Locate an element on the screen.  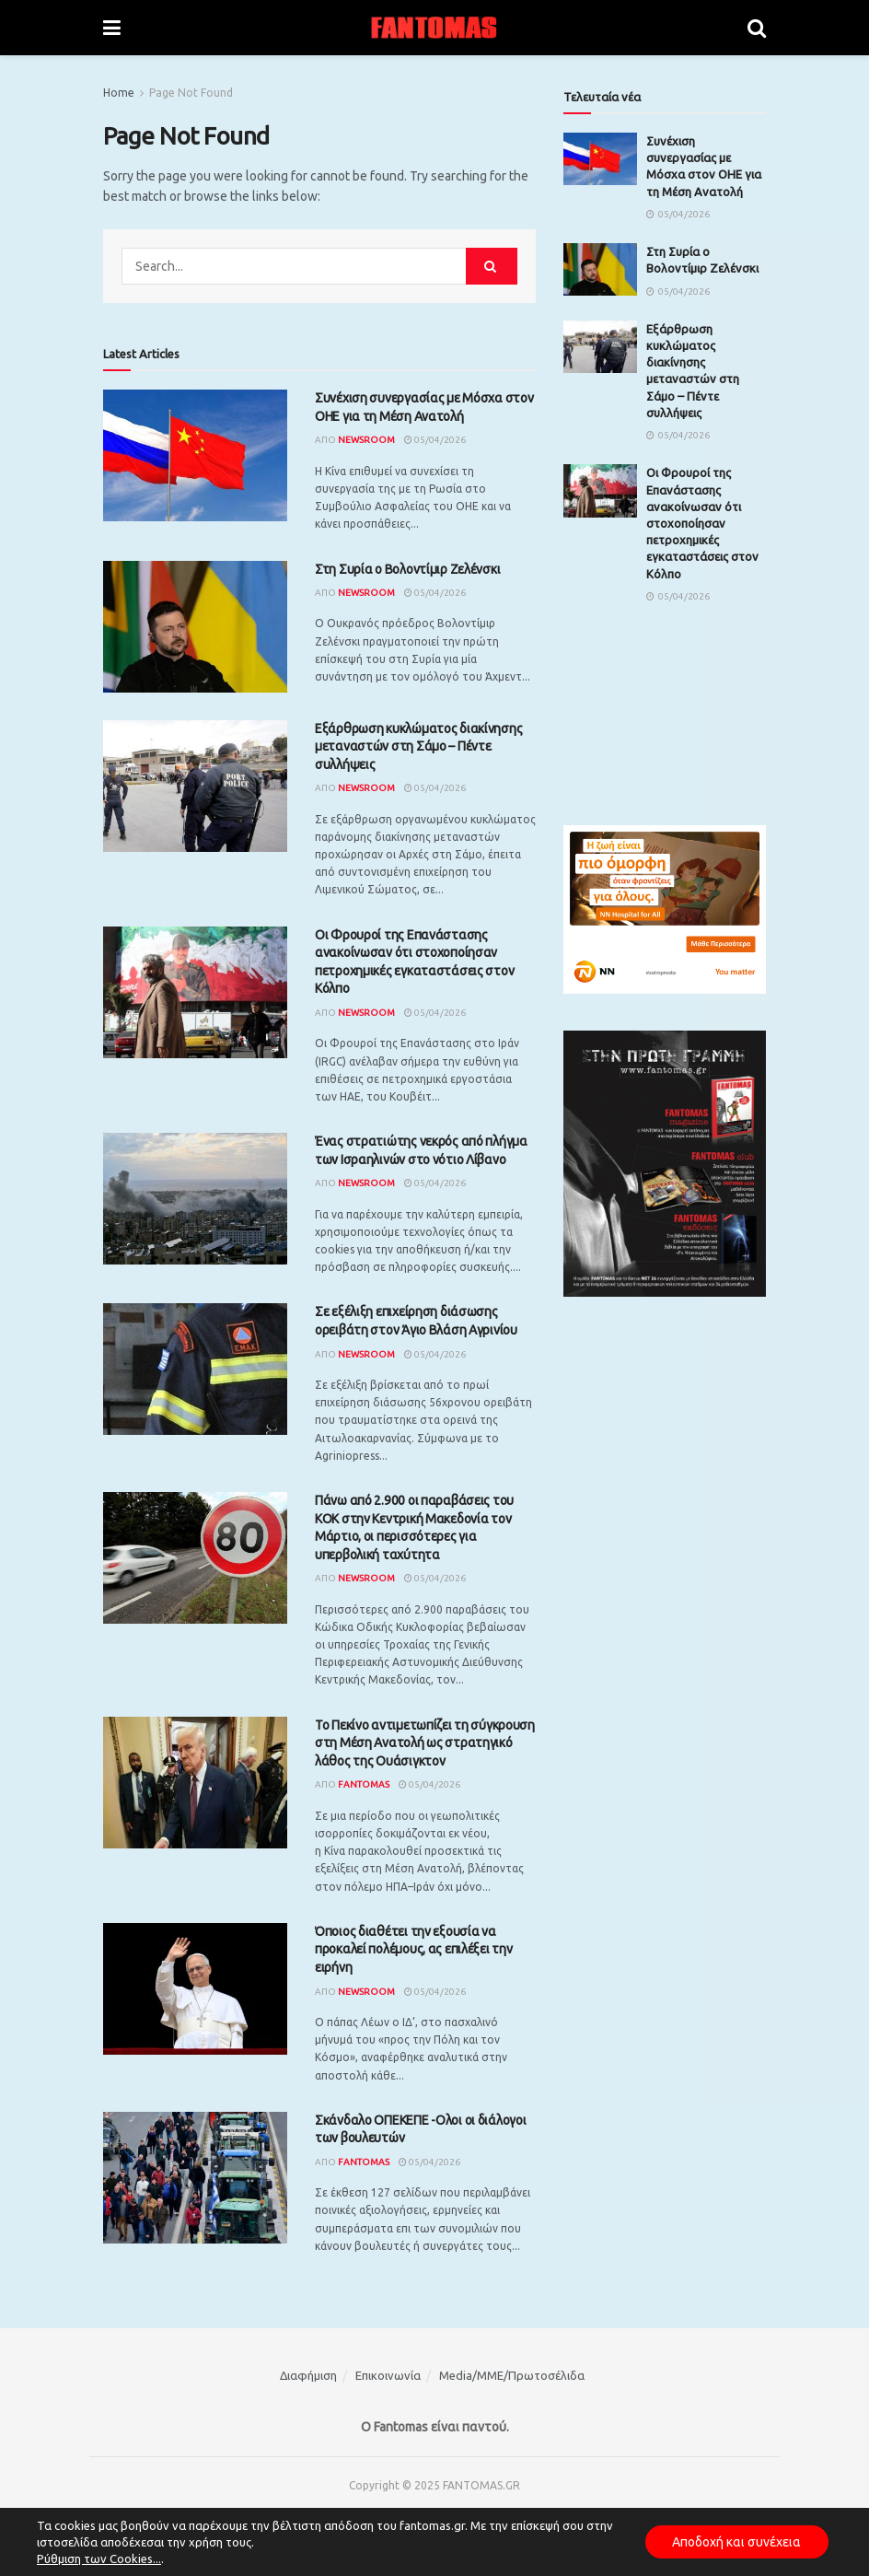
[Read article: Στη Συρία ο Βολοντίμιρ Ζελένσκι] is located at coordinates (195, 627).